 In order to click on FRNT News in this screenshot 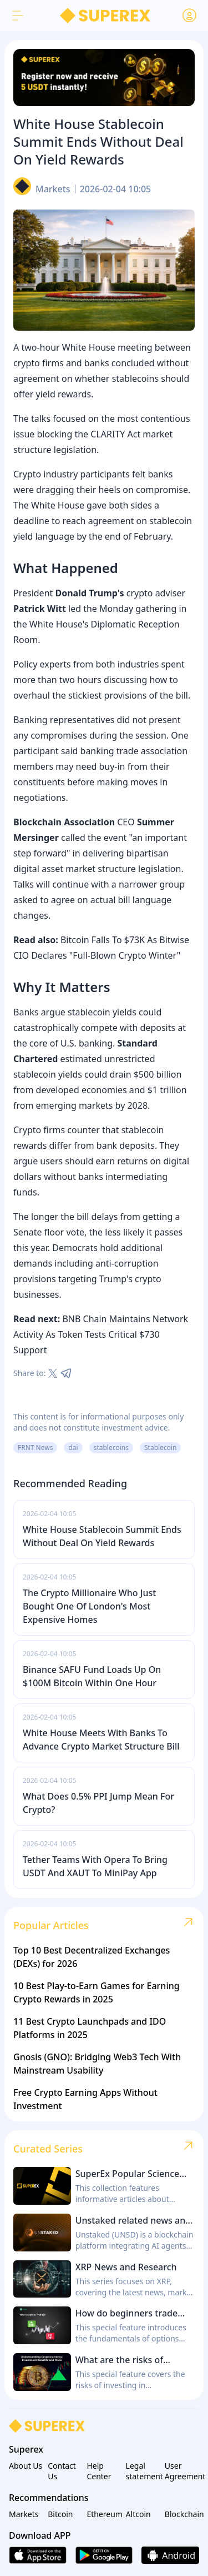, I will do `click(35, 1447)`.